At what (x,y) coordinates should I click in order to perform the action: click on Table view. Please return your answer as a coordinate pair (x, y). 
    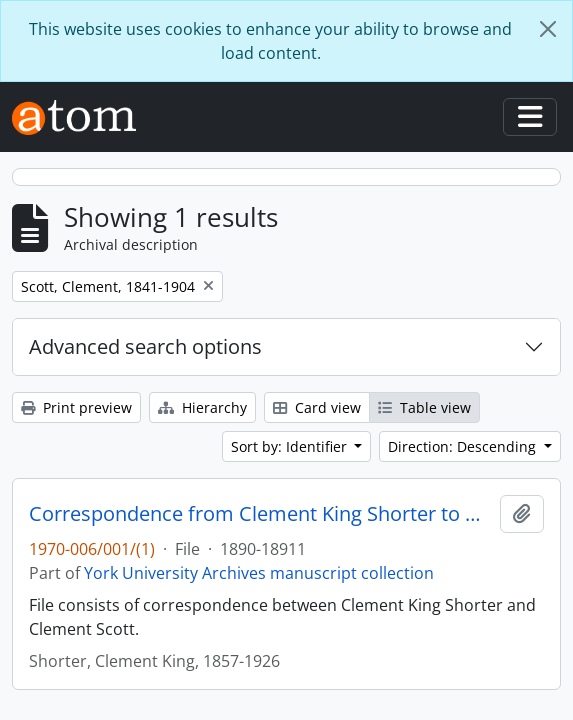
    Looking at the image, I should click on (424, 407).